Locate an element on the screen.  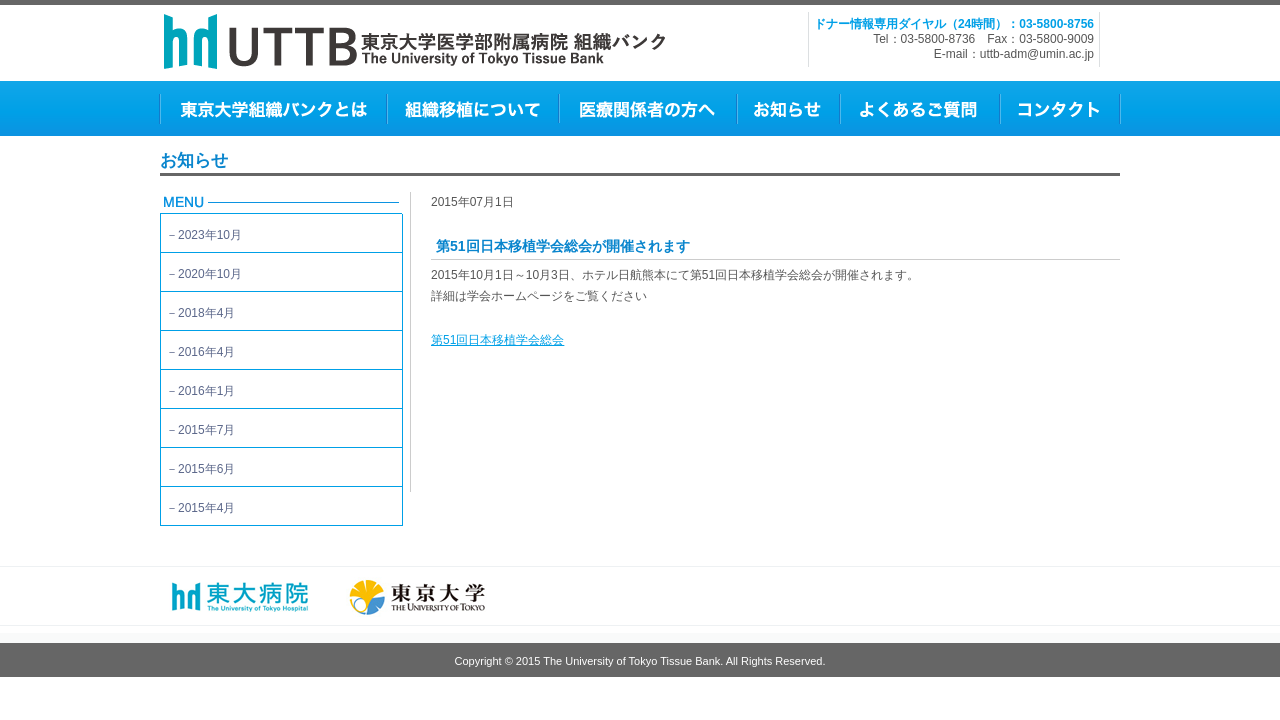
医師の方へ is located at coordinates (647, 108).